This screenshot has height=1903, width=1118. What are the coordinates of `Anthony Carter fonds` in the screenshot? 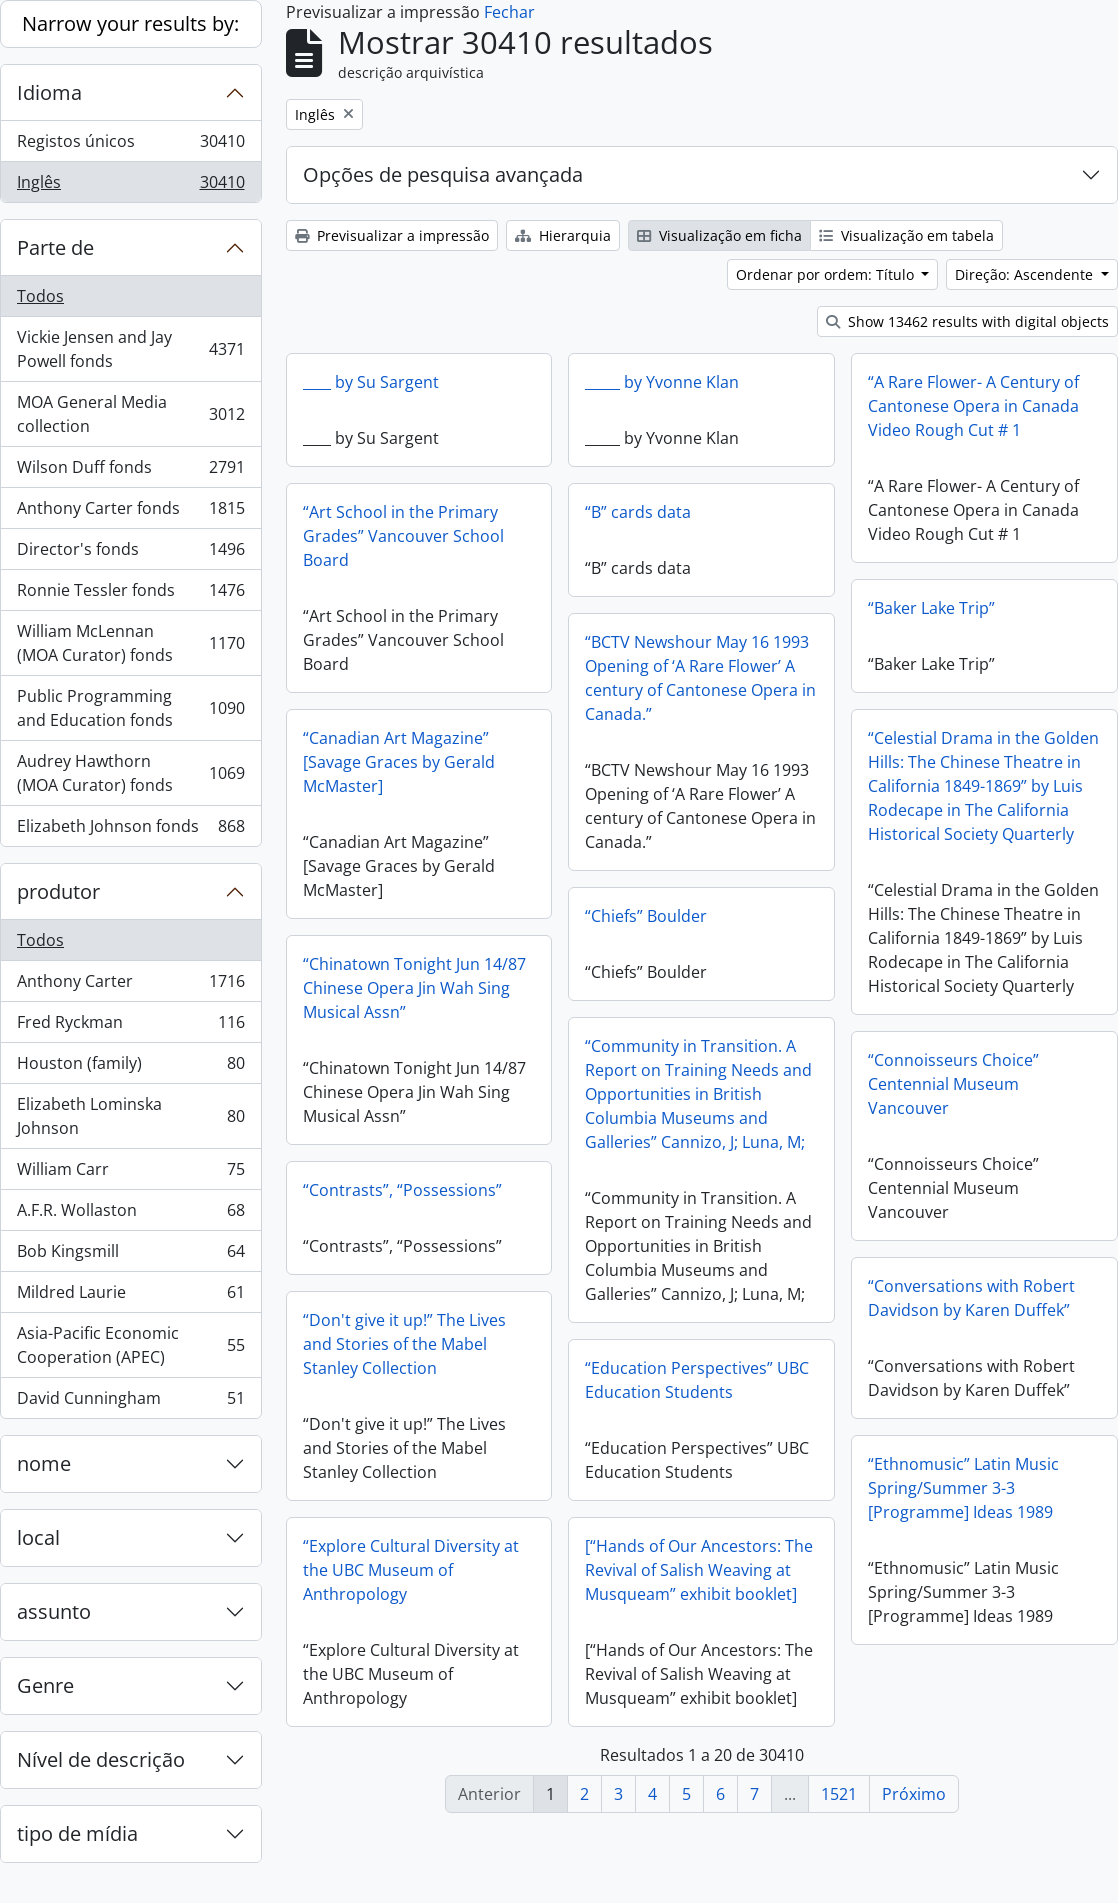 It's located at (130, 512).